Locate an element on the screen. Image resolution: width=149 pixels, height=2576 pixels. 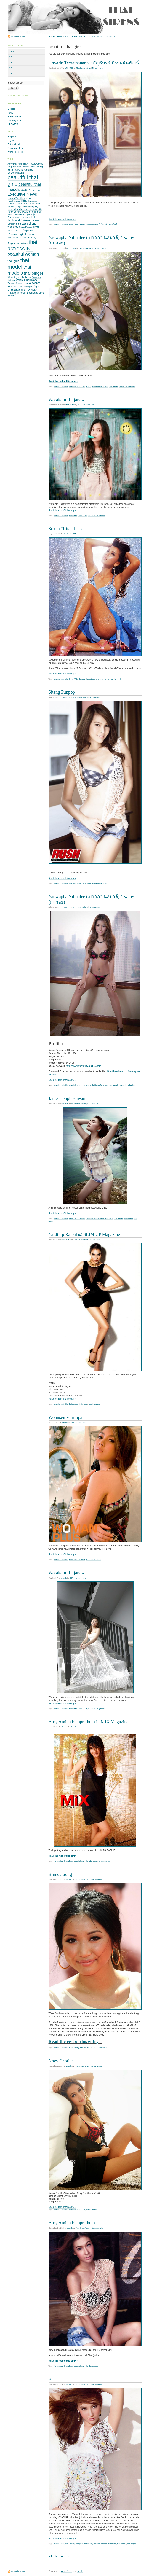
Log in is located at coordinates (11, 140).